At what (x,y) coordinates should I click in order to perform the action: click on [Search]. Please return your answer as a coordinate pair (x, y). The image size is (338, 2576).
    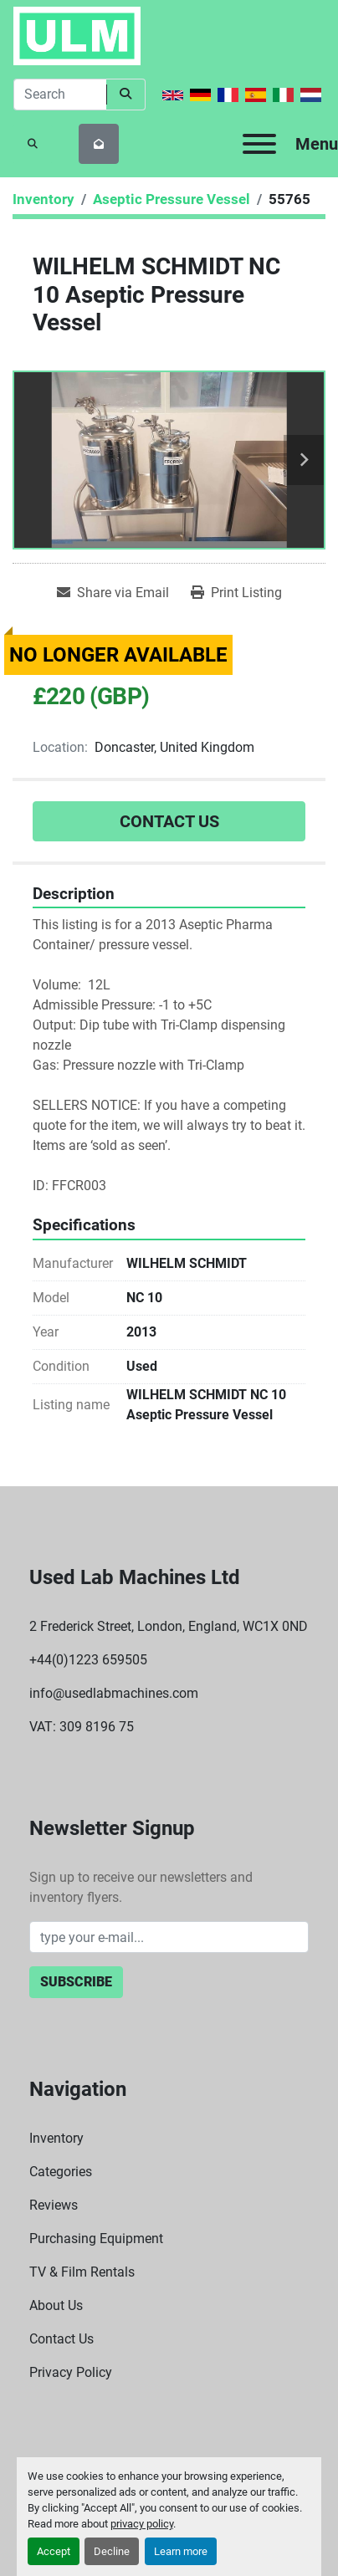
    Looking at the image, I should click on (59, 94).